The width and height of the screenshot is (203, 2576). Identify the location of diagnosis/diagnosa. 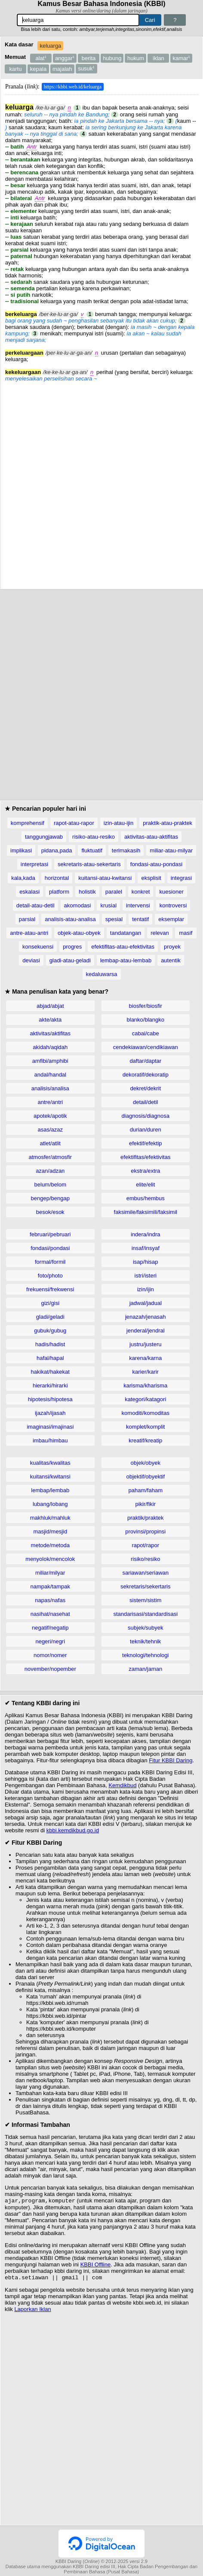
(145, 1116).